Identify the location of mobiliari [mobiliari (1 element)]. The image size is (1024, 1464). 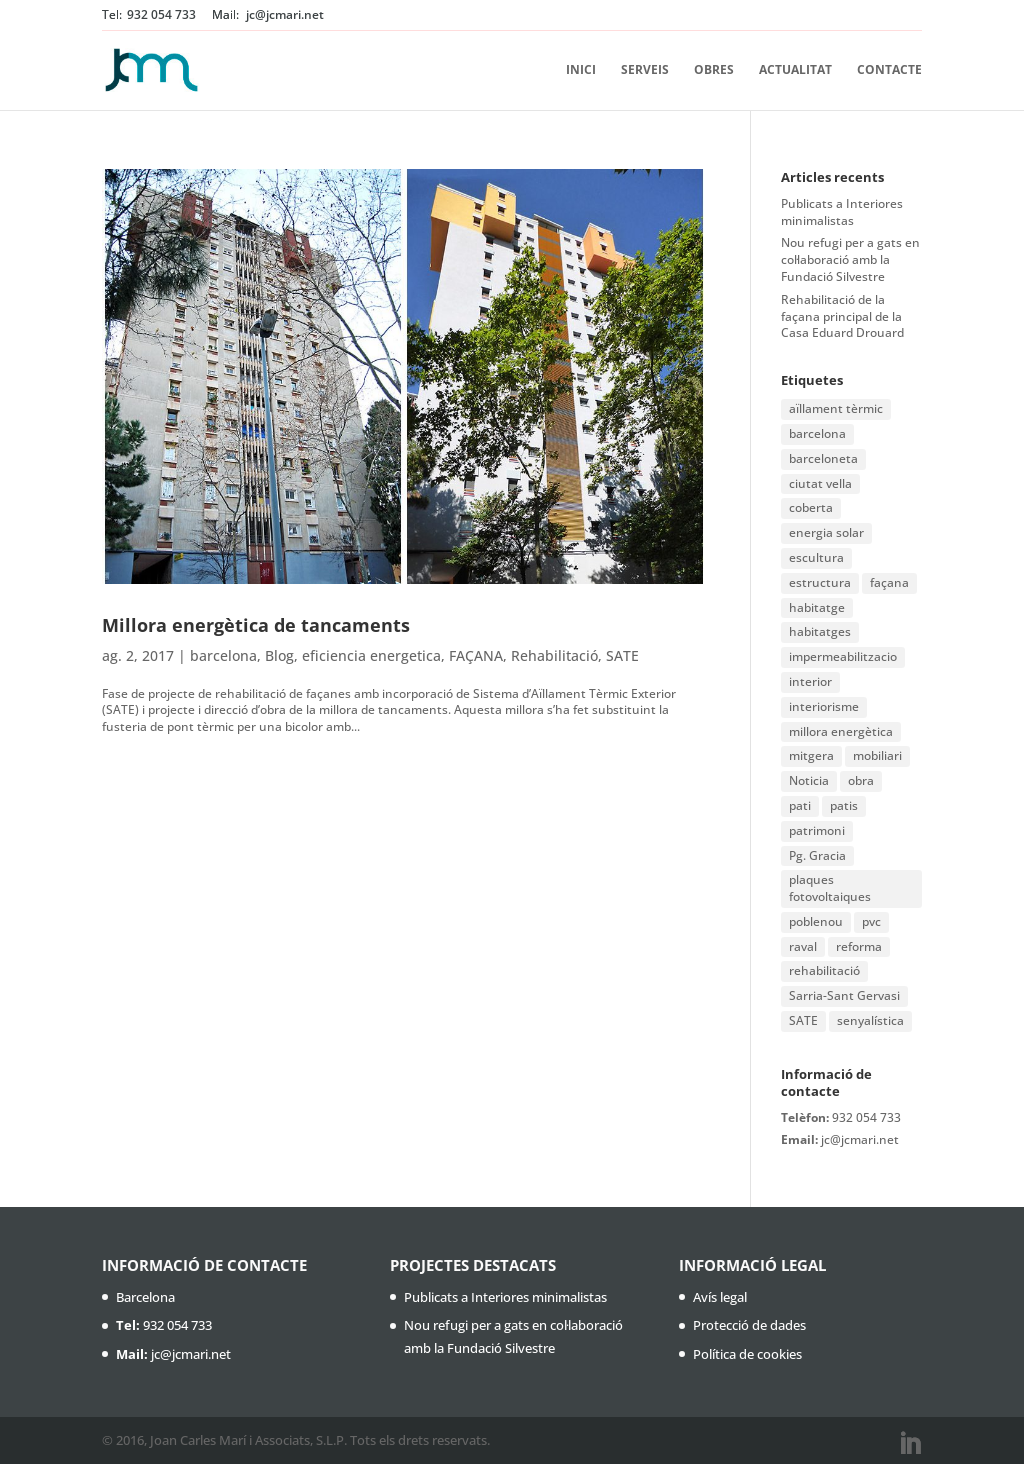
(877, 755).